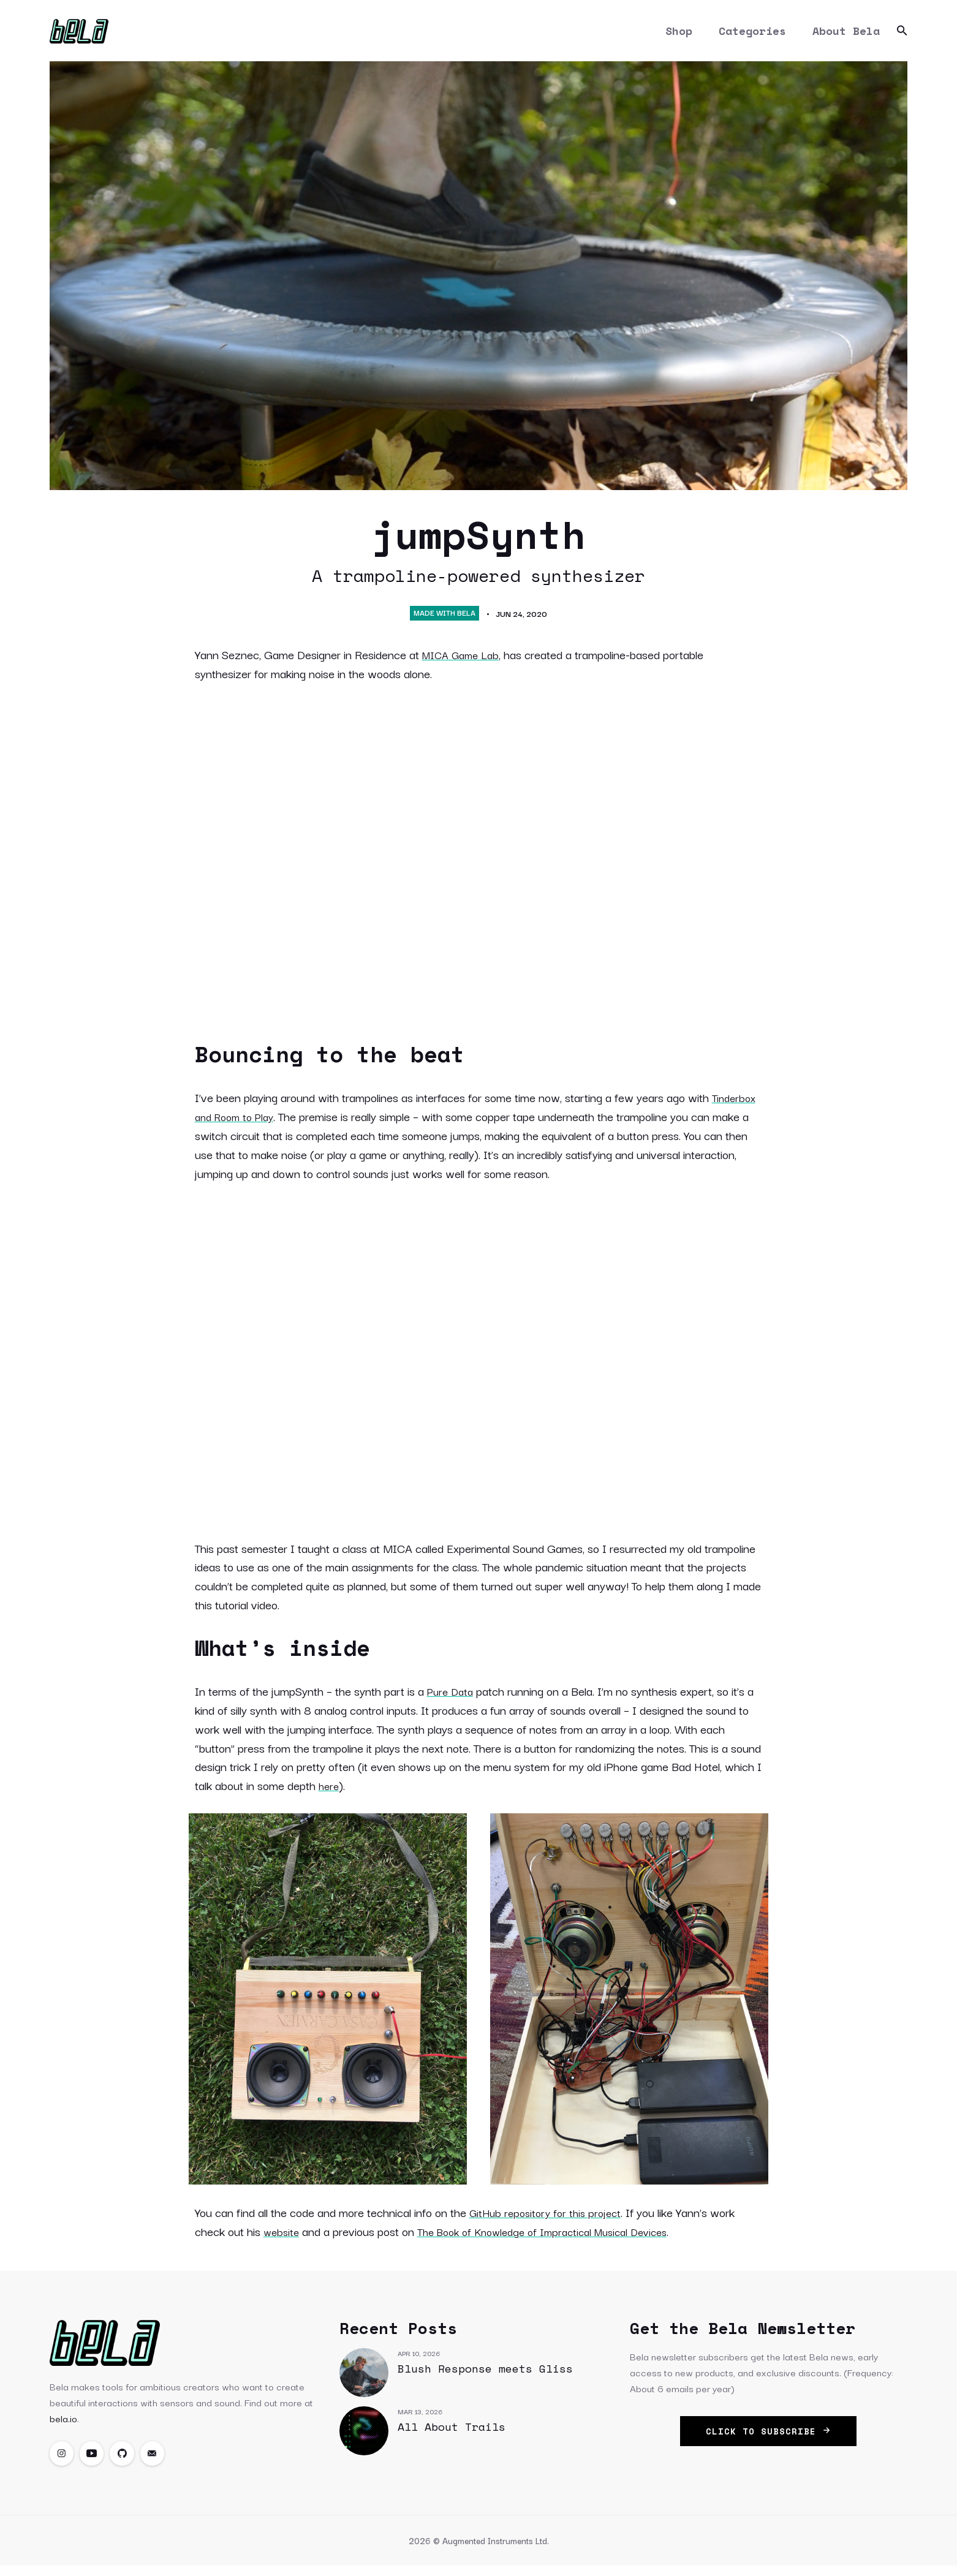 This screenshot has width=957, height=2576. Describe the element at coordinates (330, 1792) in the screenshot. I see `here` at that location.